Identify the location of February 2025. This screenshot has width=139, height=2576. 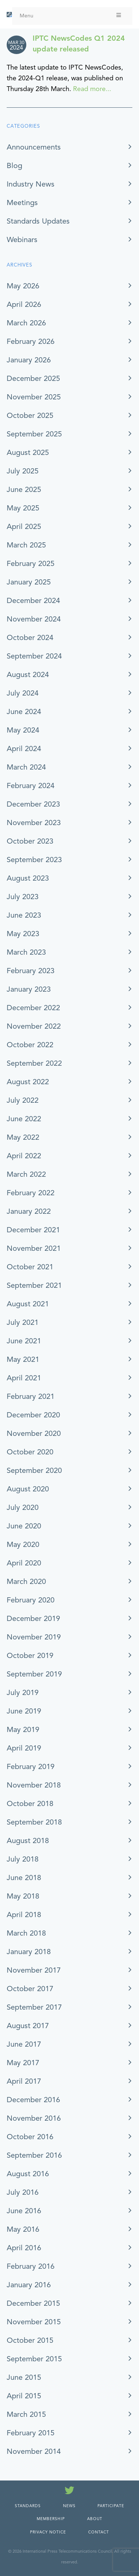
(30, 563).